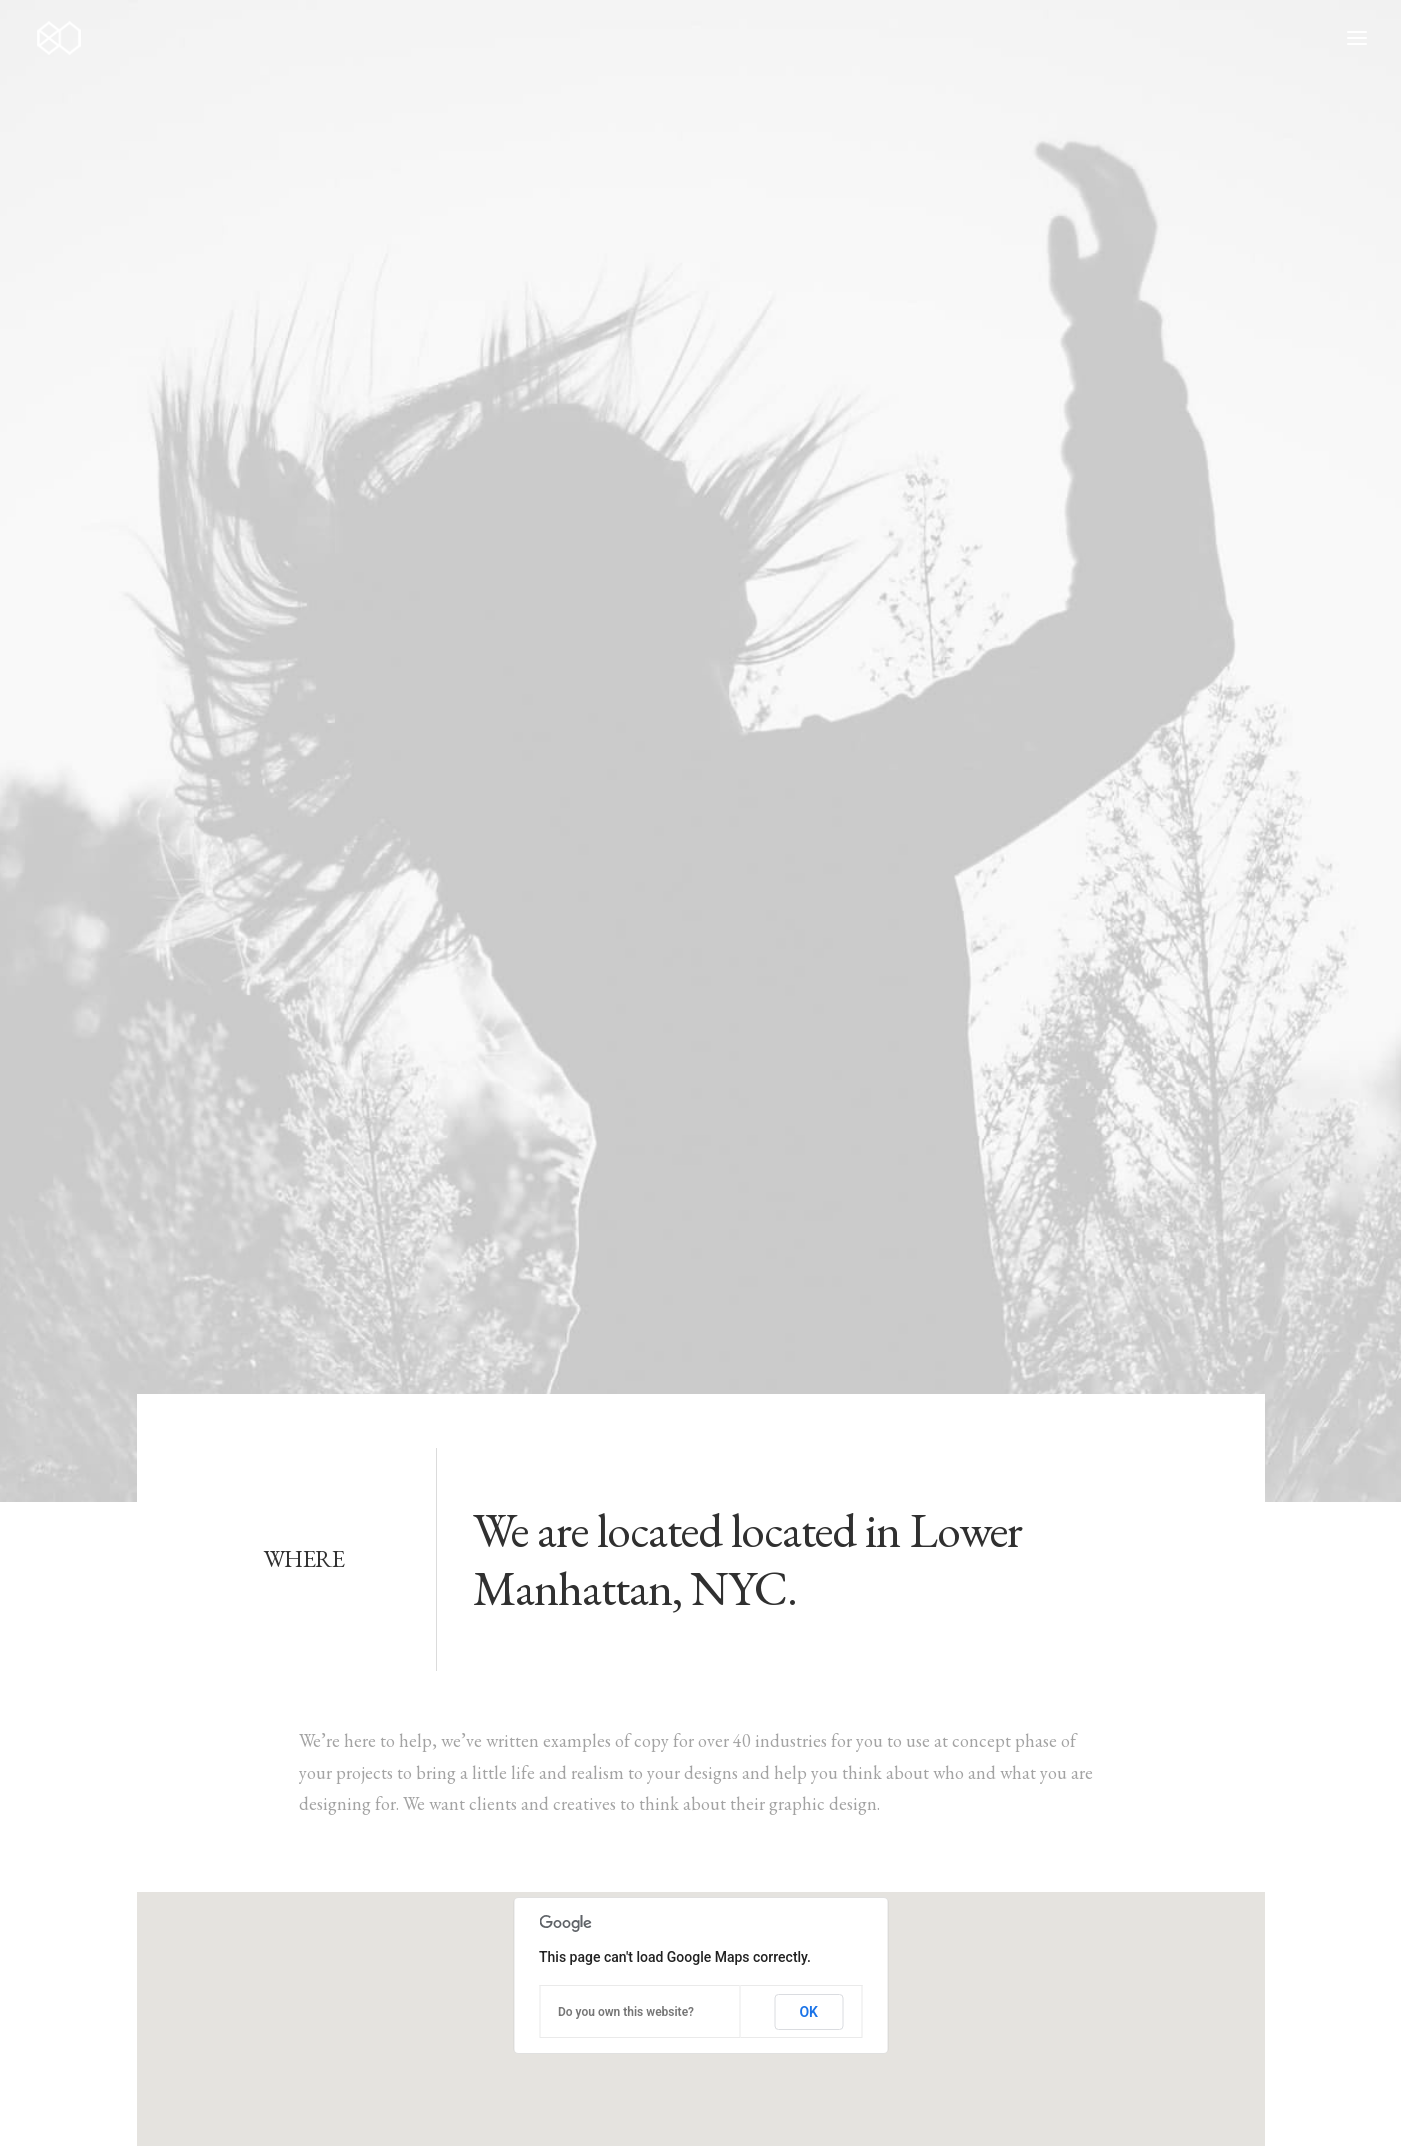 The height and width of the screenshot is (2146, 1401). Describe the element at coordinates (204, 1896) in the screenshot. I see `+(646) 245 234 98` at that location.